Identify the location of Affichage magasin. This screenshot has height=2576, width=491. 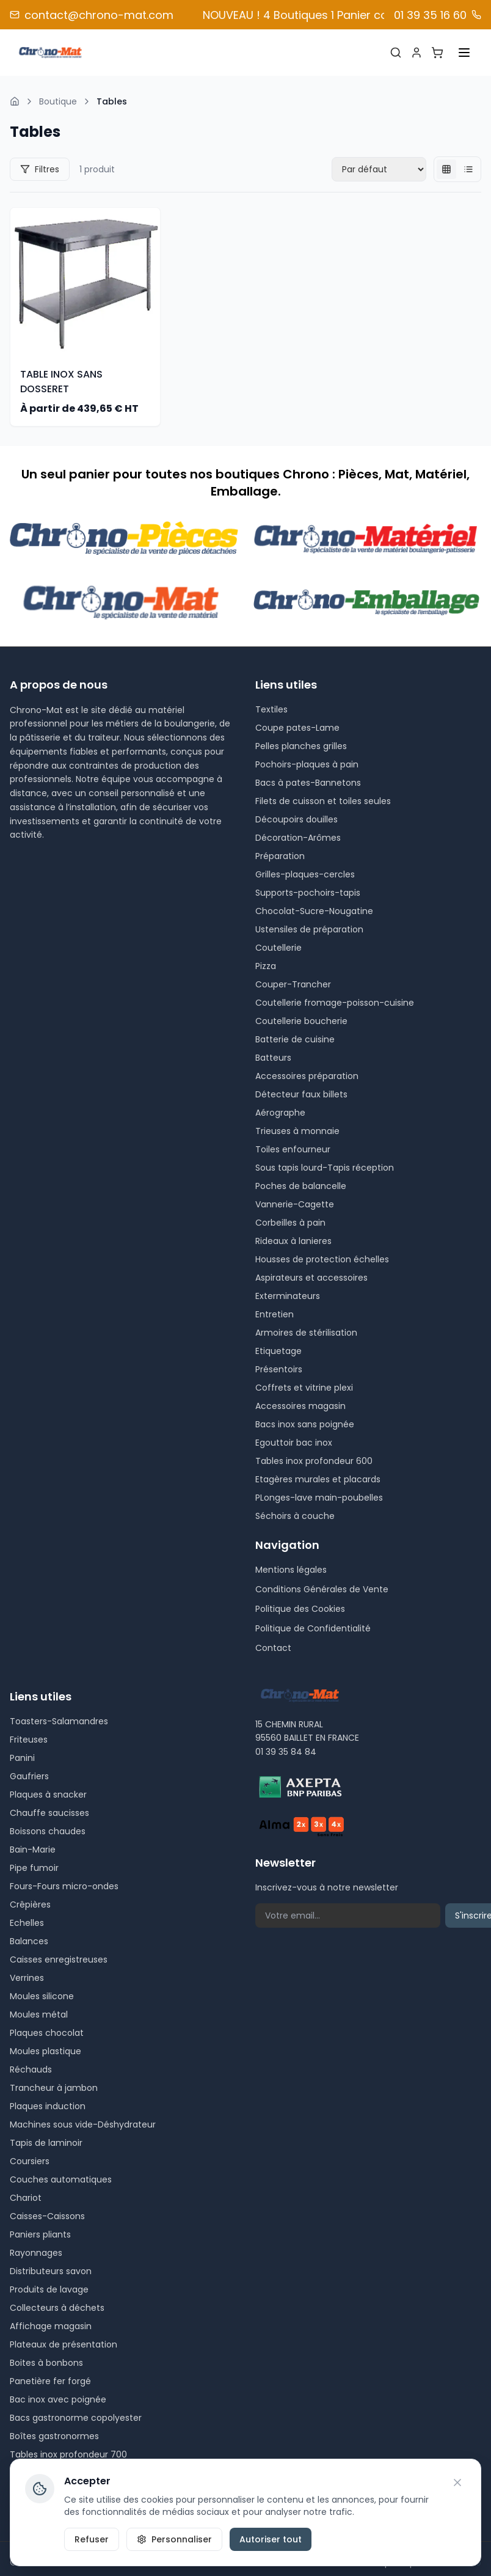
(51, 2326).